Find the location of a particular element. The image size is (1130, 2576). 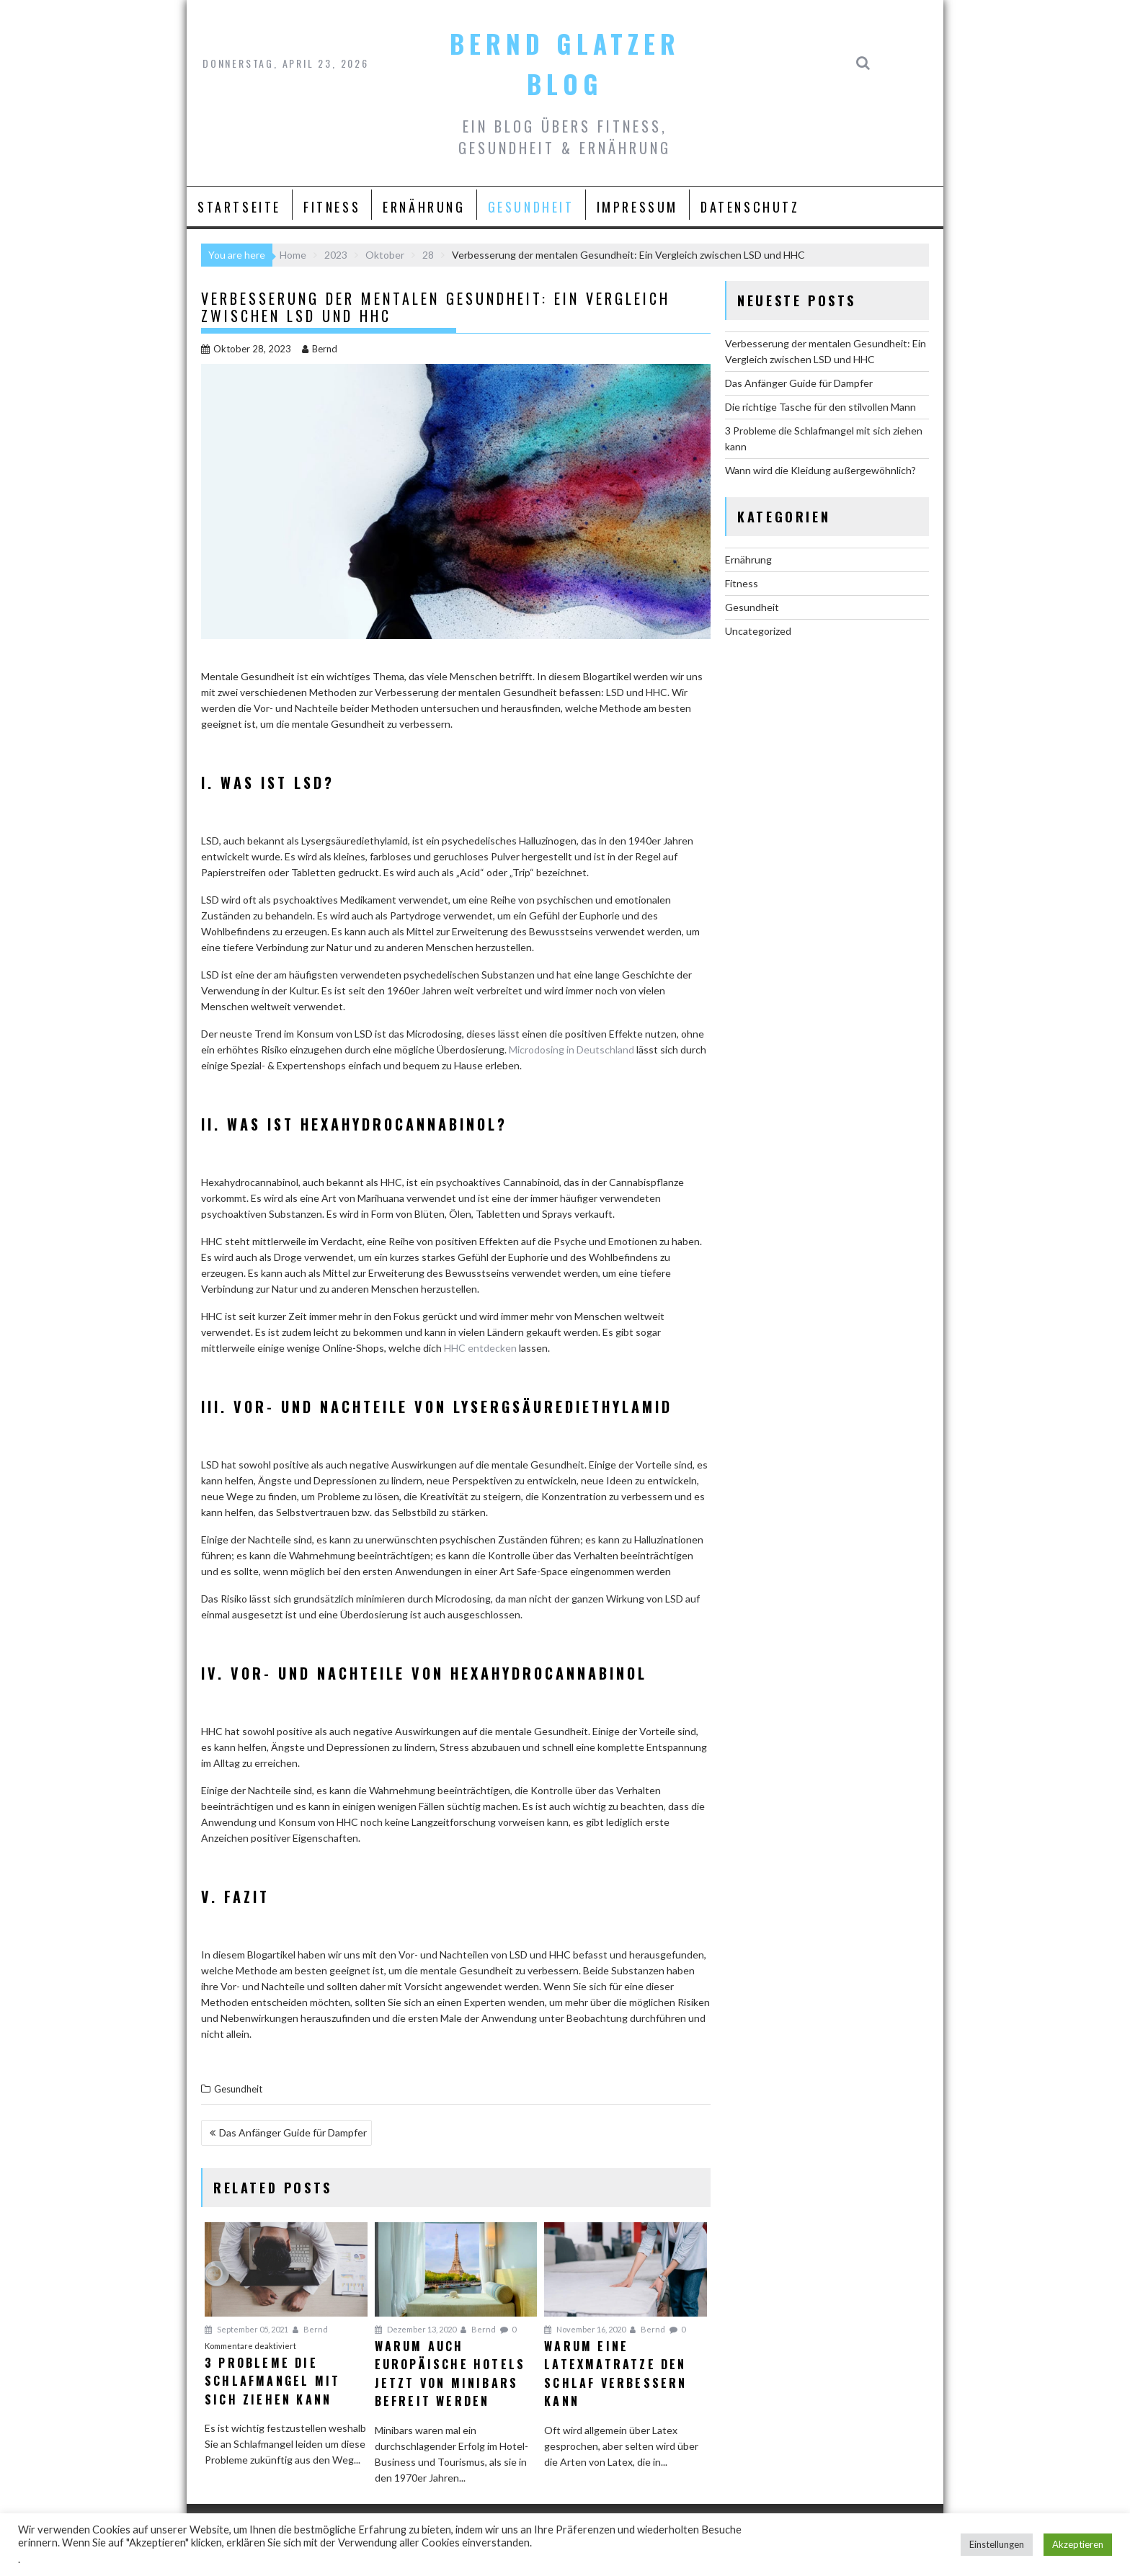

Uncategorized is located at coordinates (758, 631).